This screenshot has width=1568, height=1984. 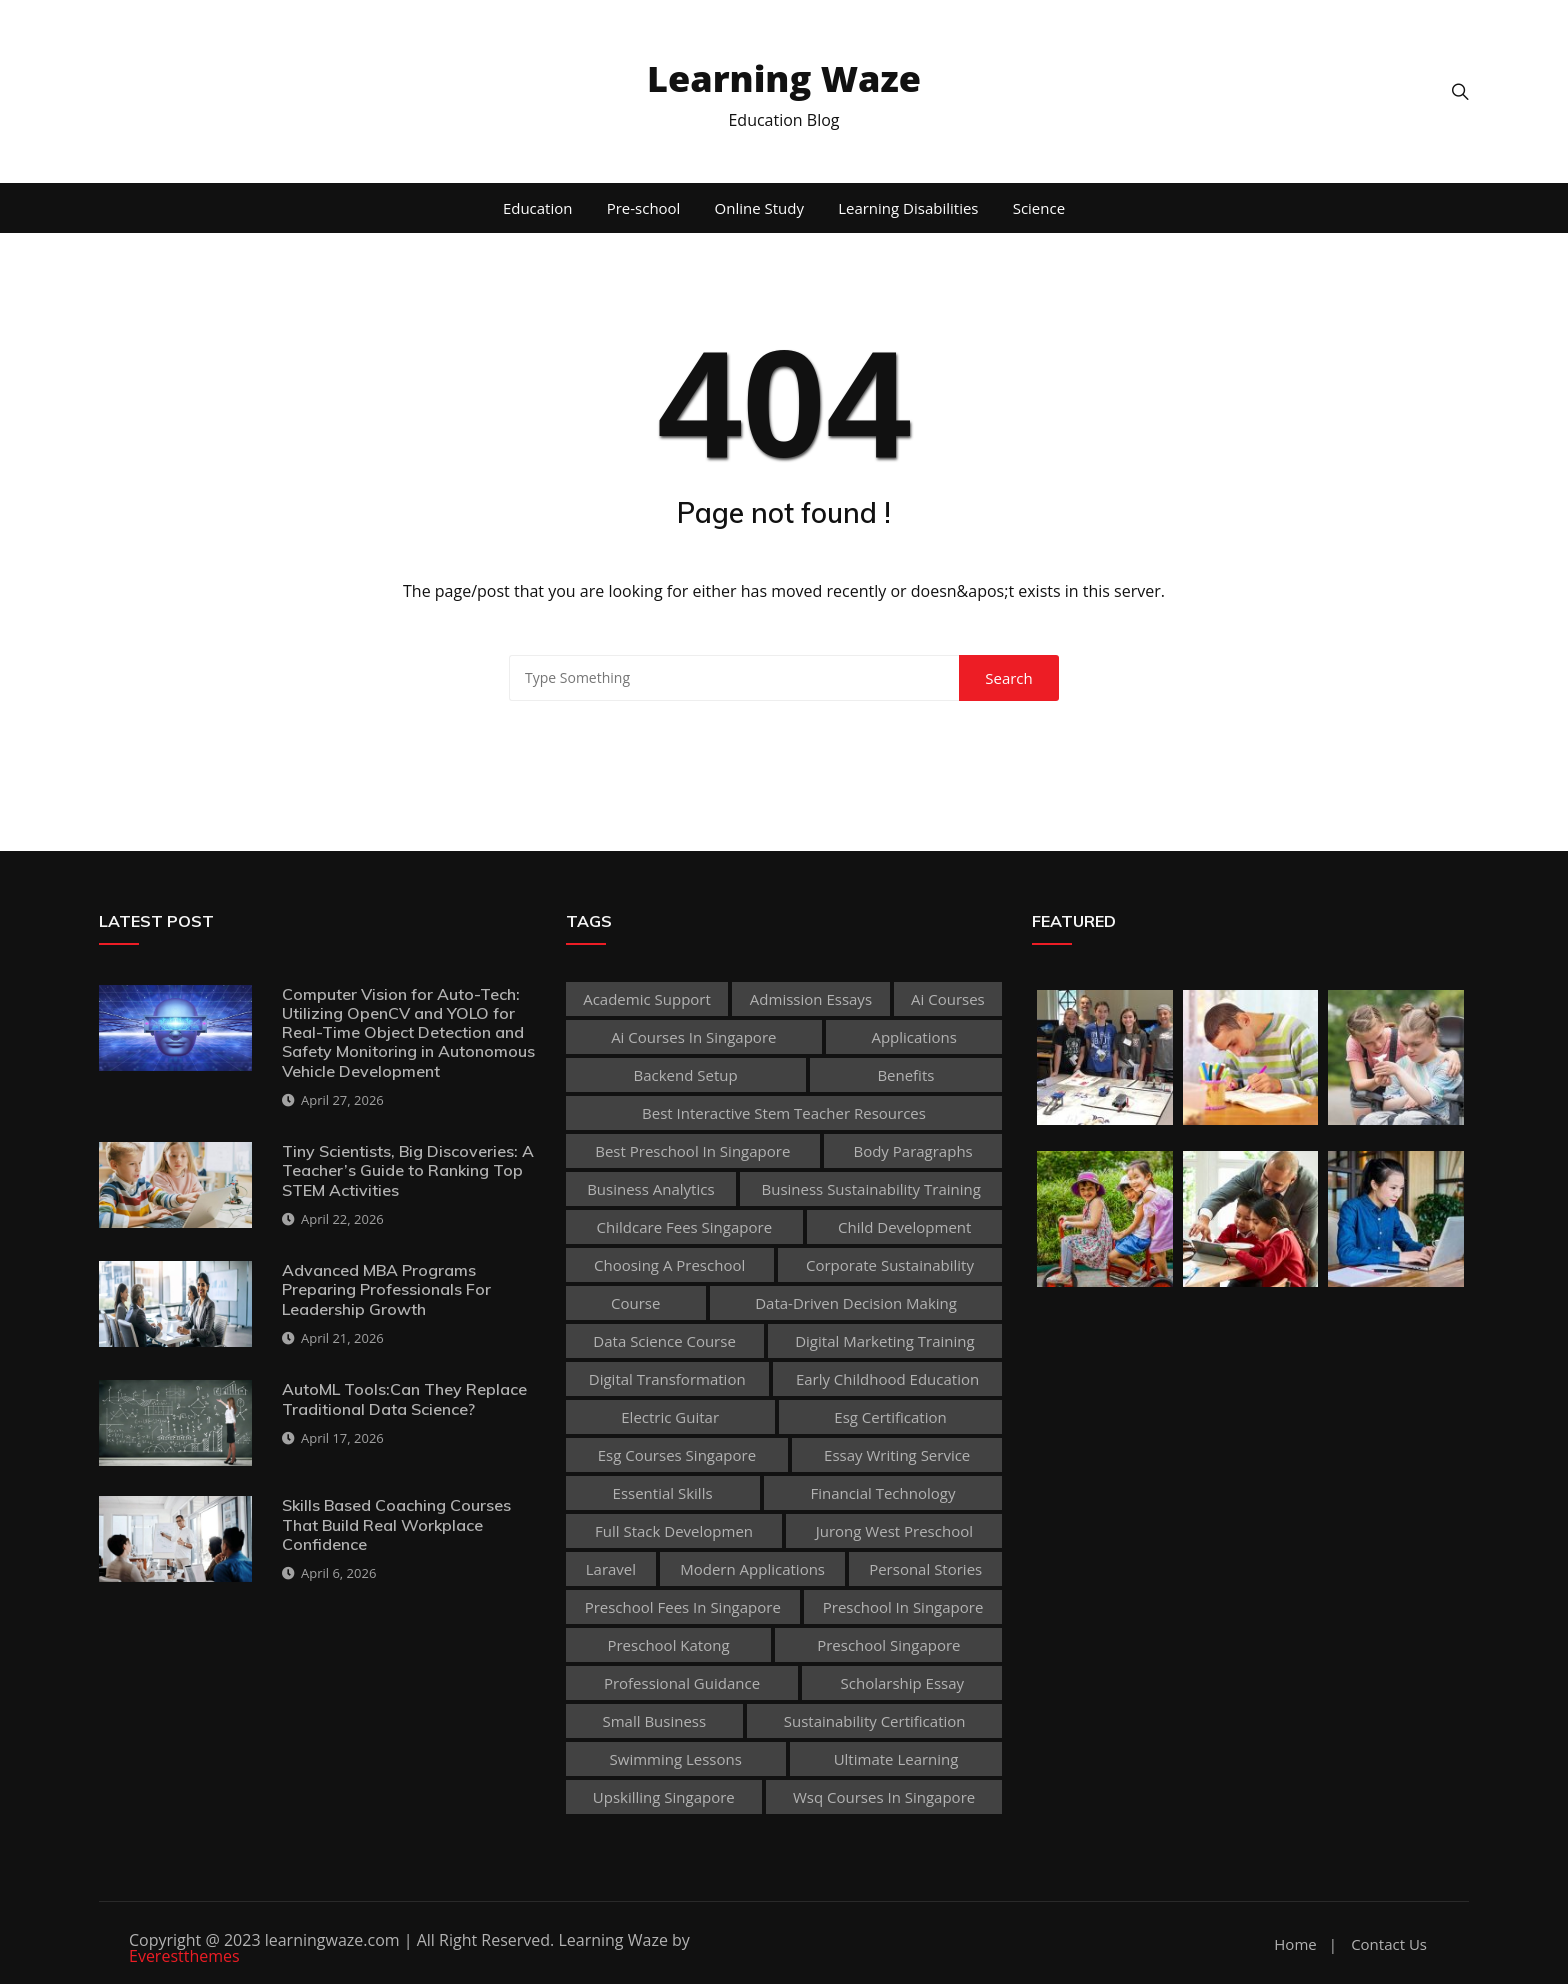 What do you see at coordinates (386, 1289) in the screenshot?
I see `Advanced MBA Programs Preparing Professionals For Leadership Growth` at bounding box center [386, 1289].